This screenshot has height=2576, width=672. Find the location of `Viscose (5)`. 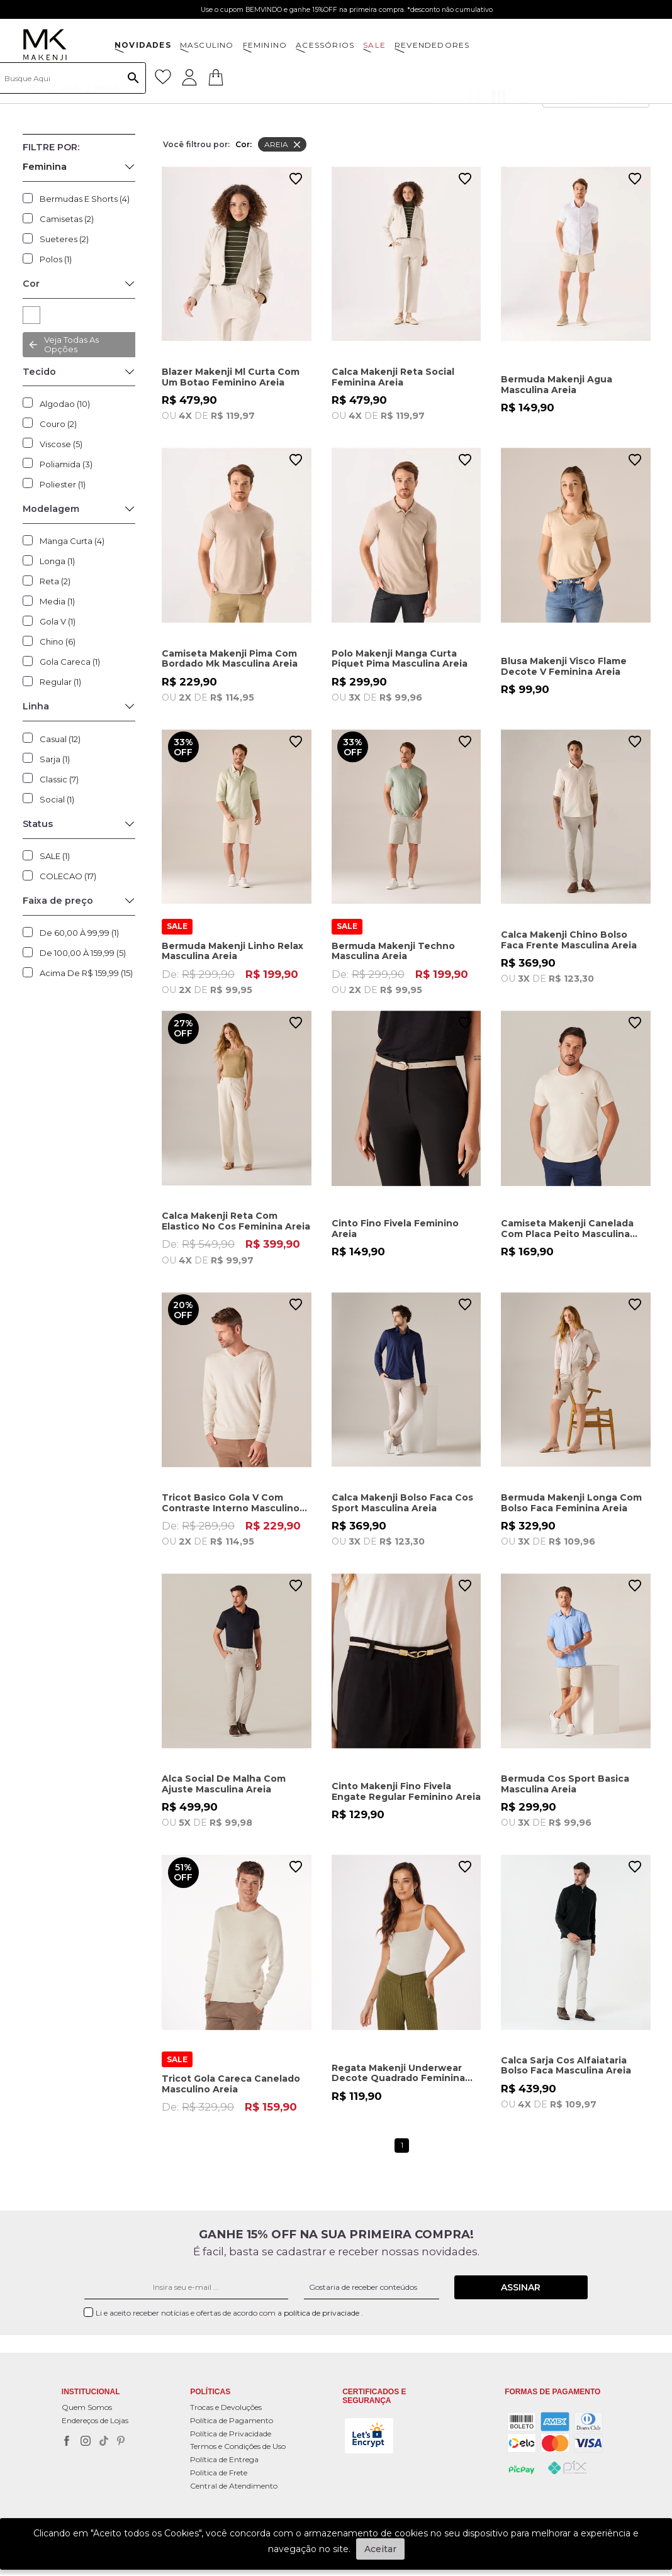

Viscose (5) is located at coordinates (61, 444).